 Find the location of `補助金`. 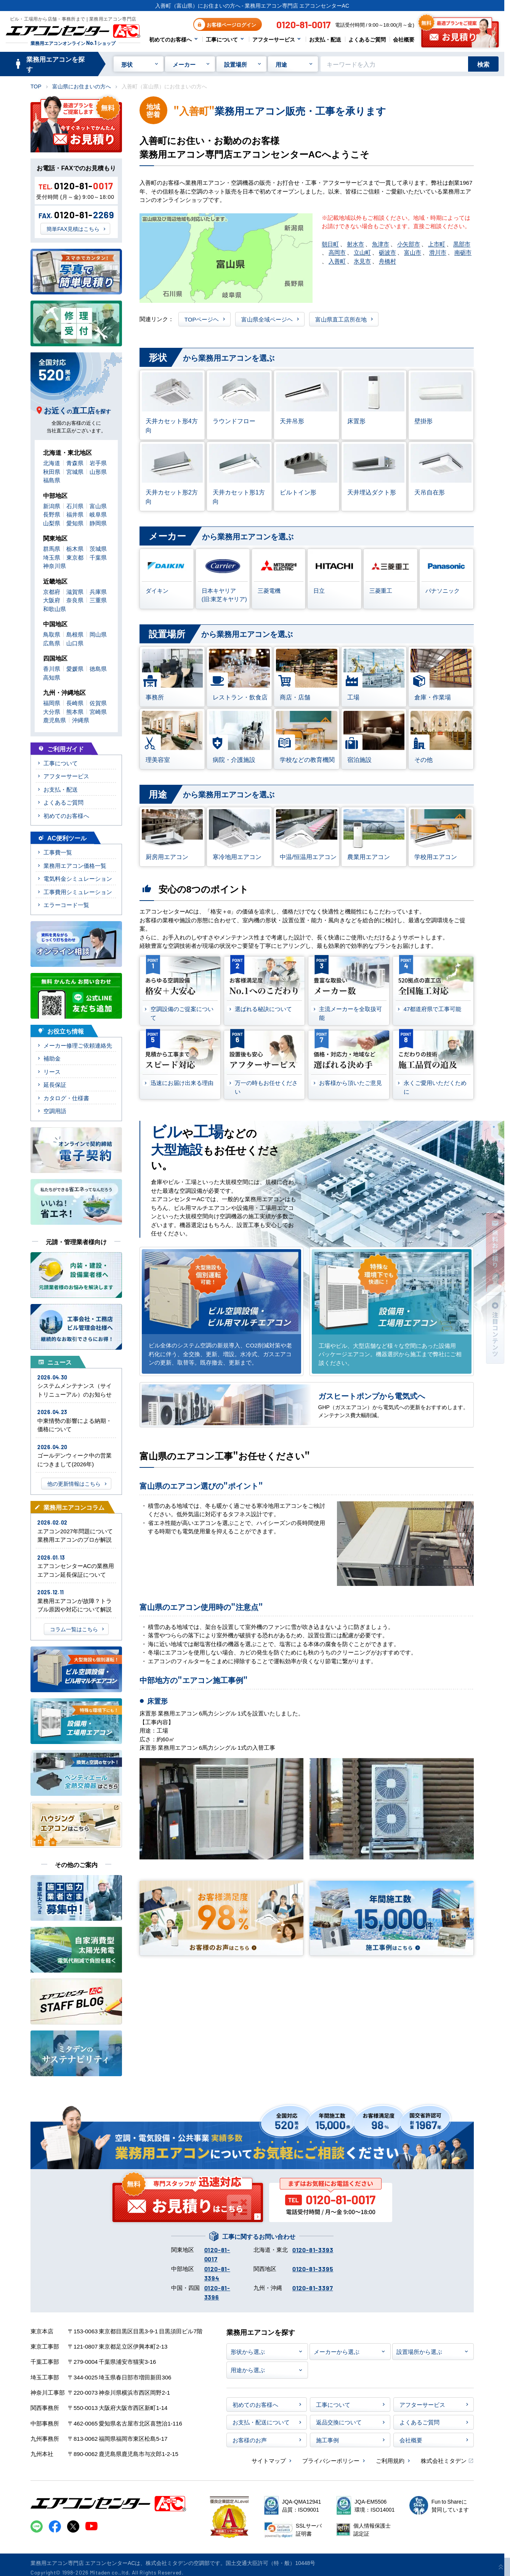

補助金 is located at coordinates (52, 1058).